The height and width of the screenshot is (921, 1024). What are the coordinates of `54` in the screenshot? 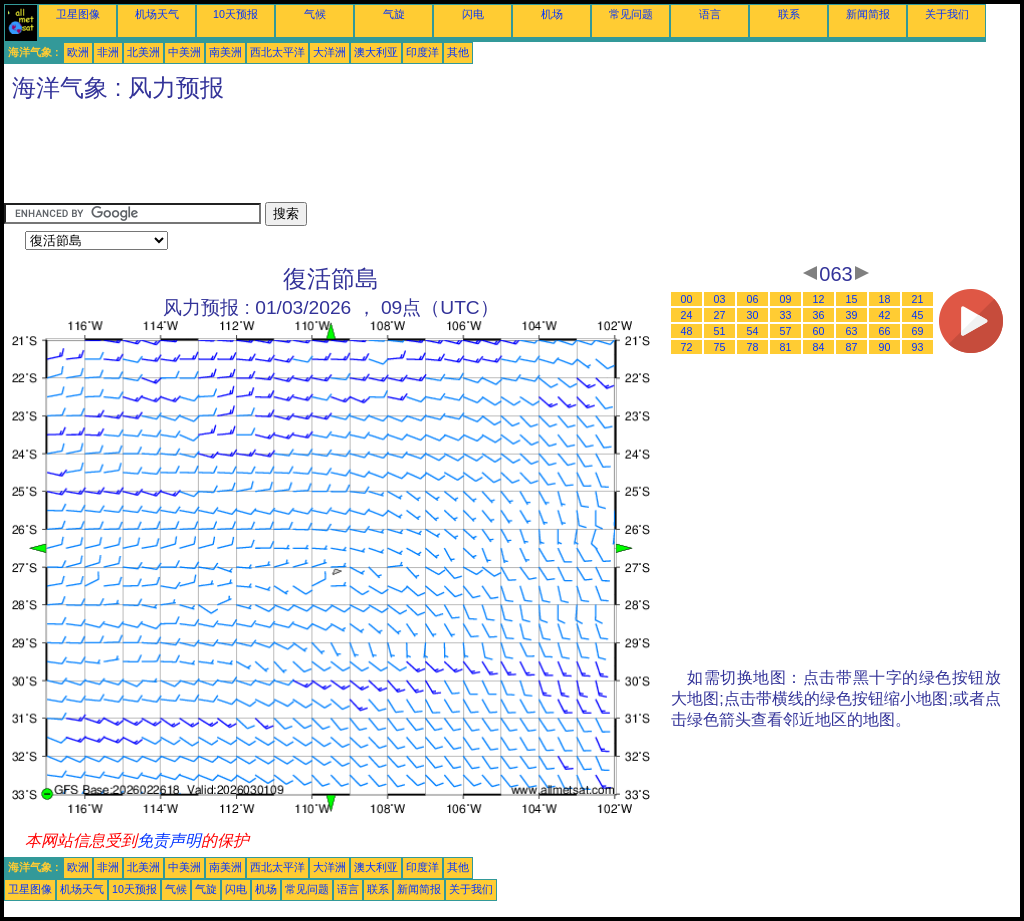 It's located at (753, 331).